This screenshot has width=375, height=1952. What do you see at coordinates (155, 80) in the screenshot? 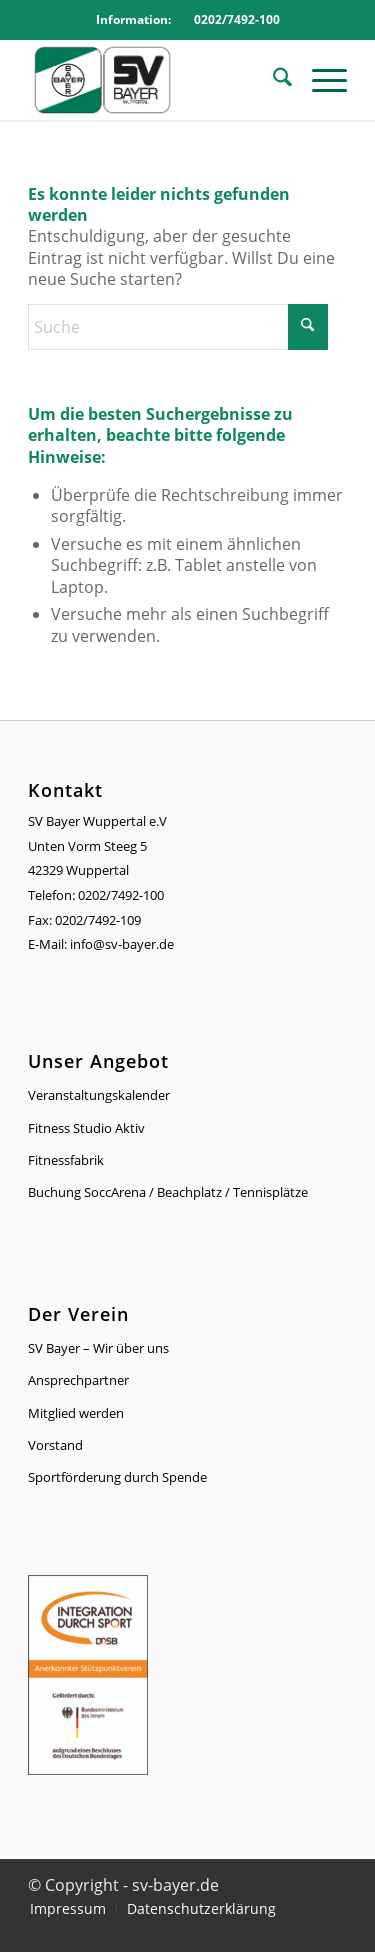
I see `[Logo_SVBayer]` at bounding box center [155, 80].